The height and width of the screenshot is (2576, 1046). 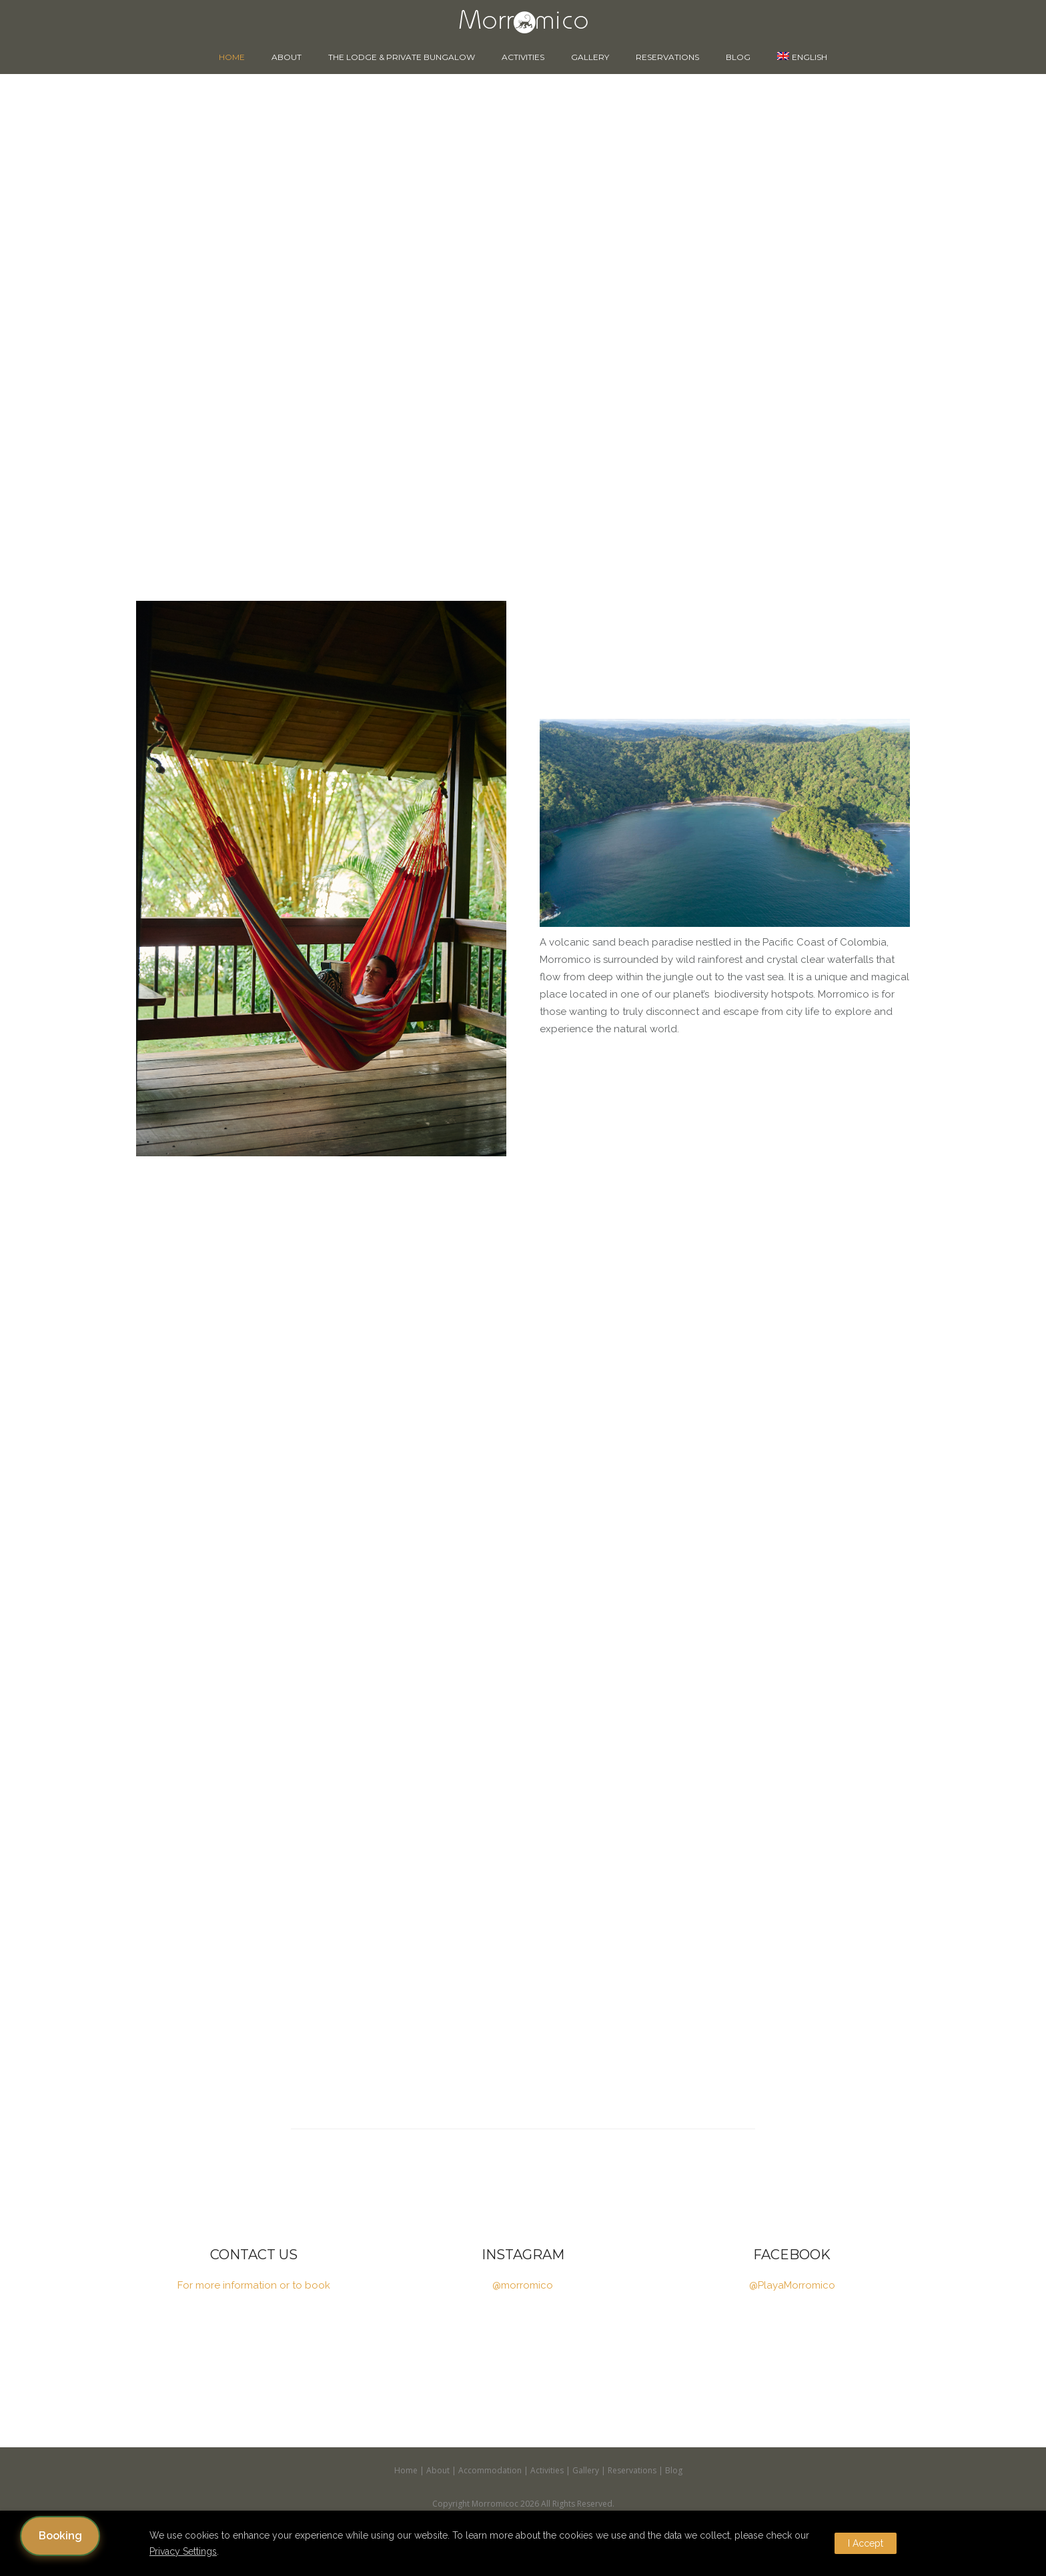 I want to click on Blog, so click(x=738, y=57).